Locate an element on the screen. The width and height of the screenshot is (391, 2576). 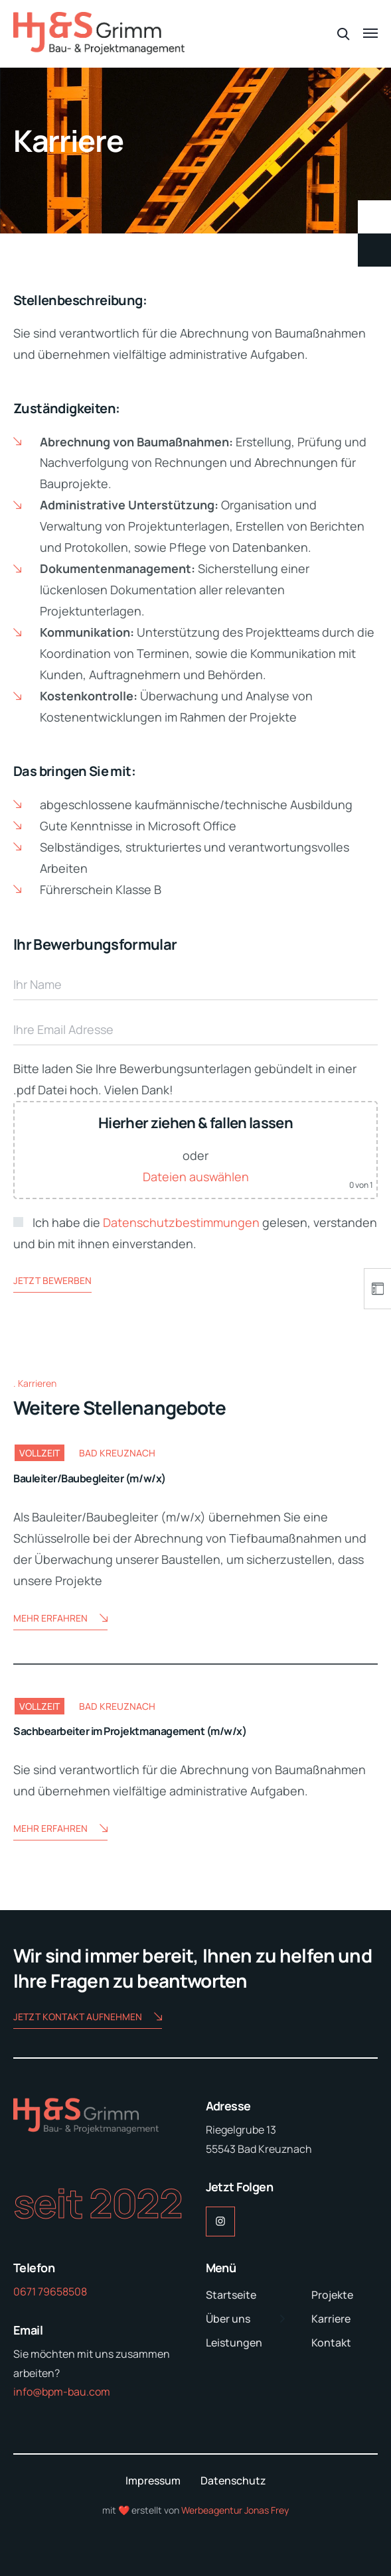
Projekte is located at coordinates (332, 2294).